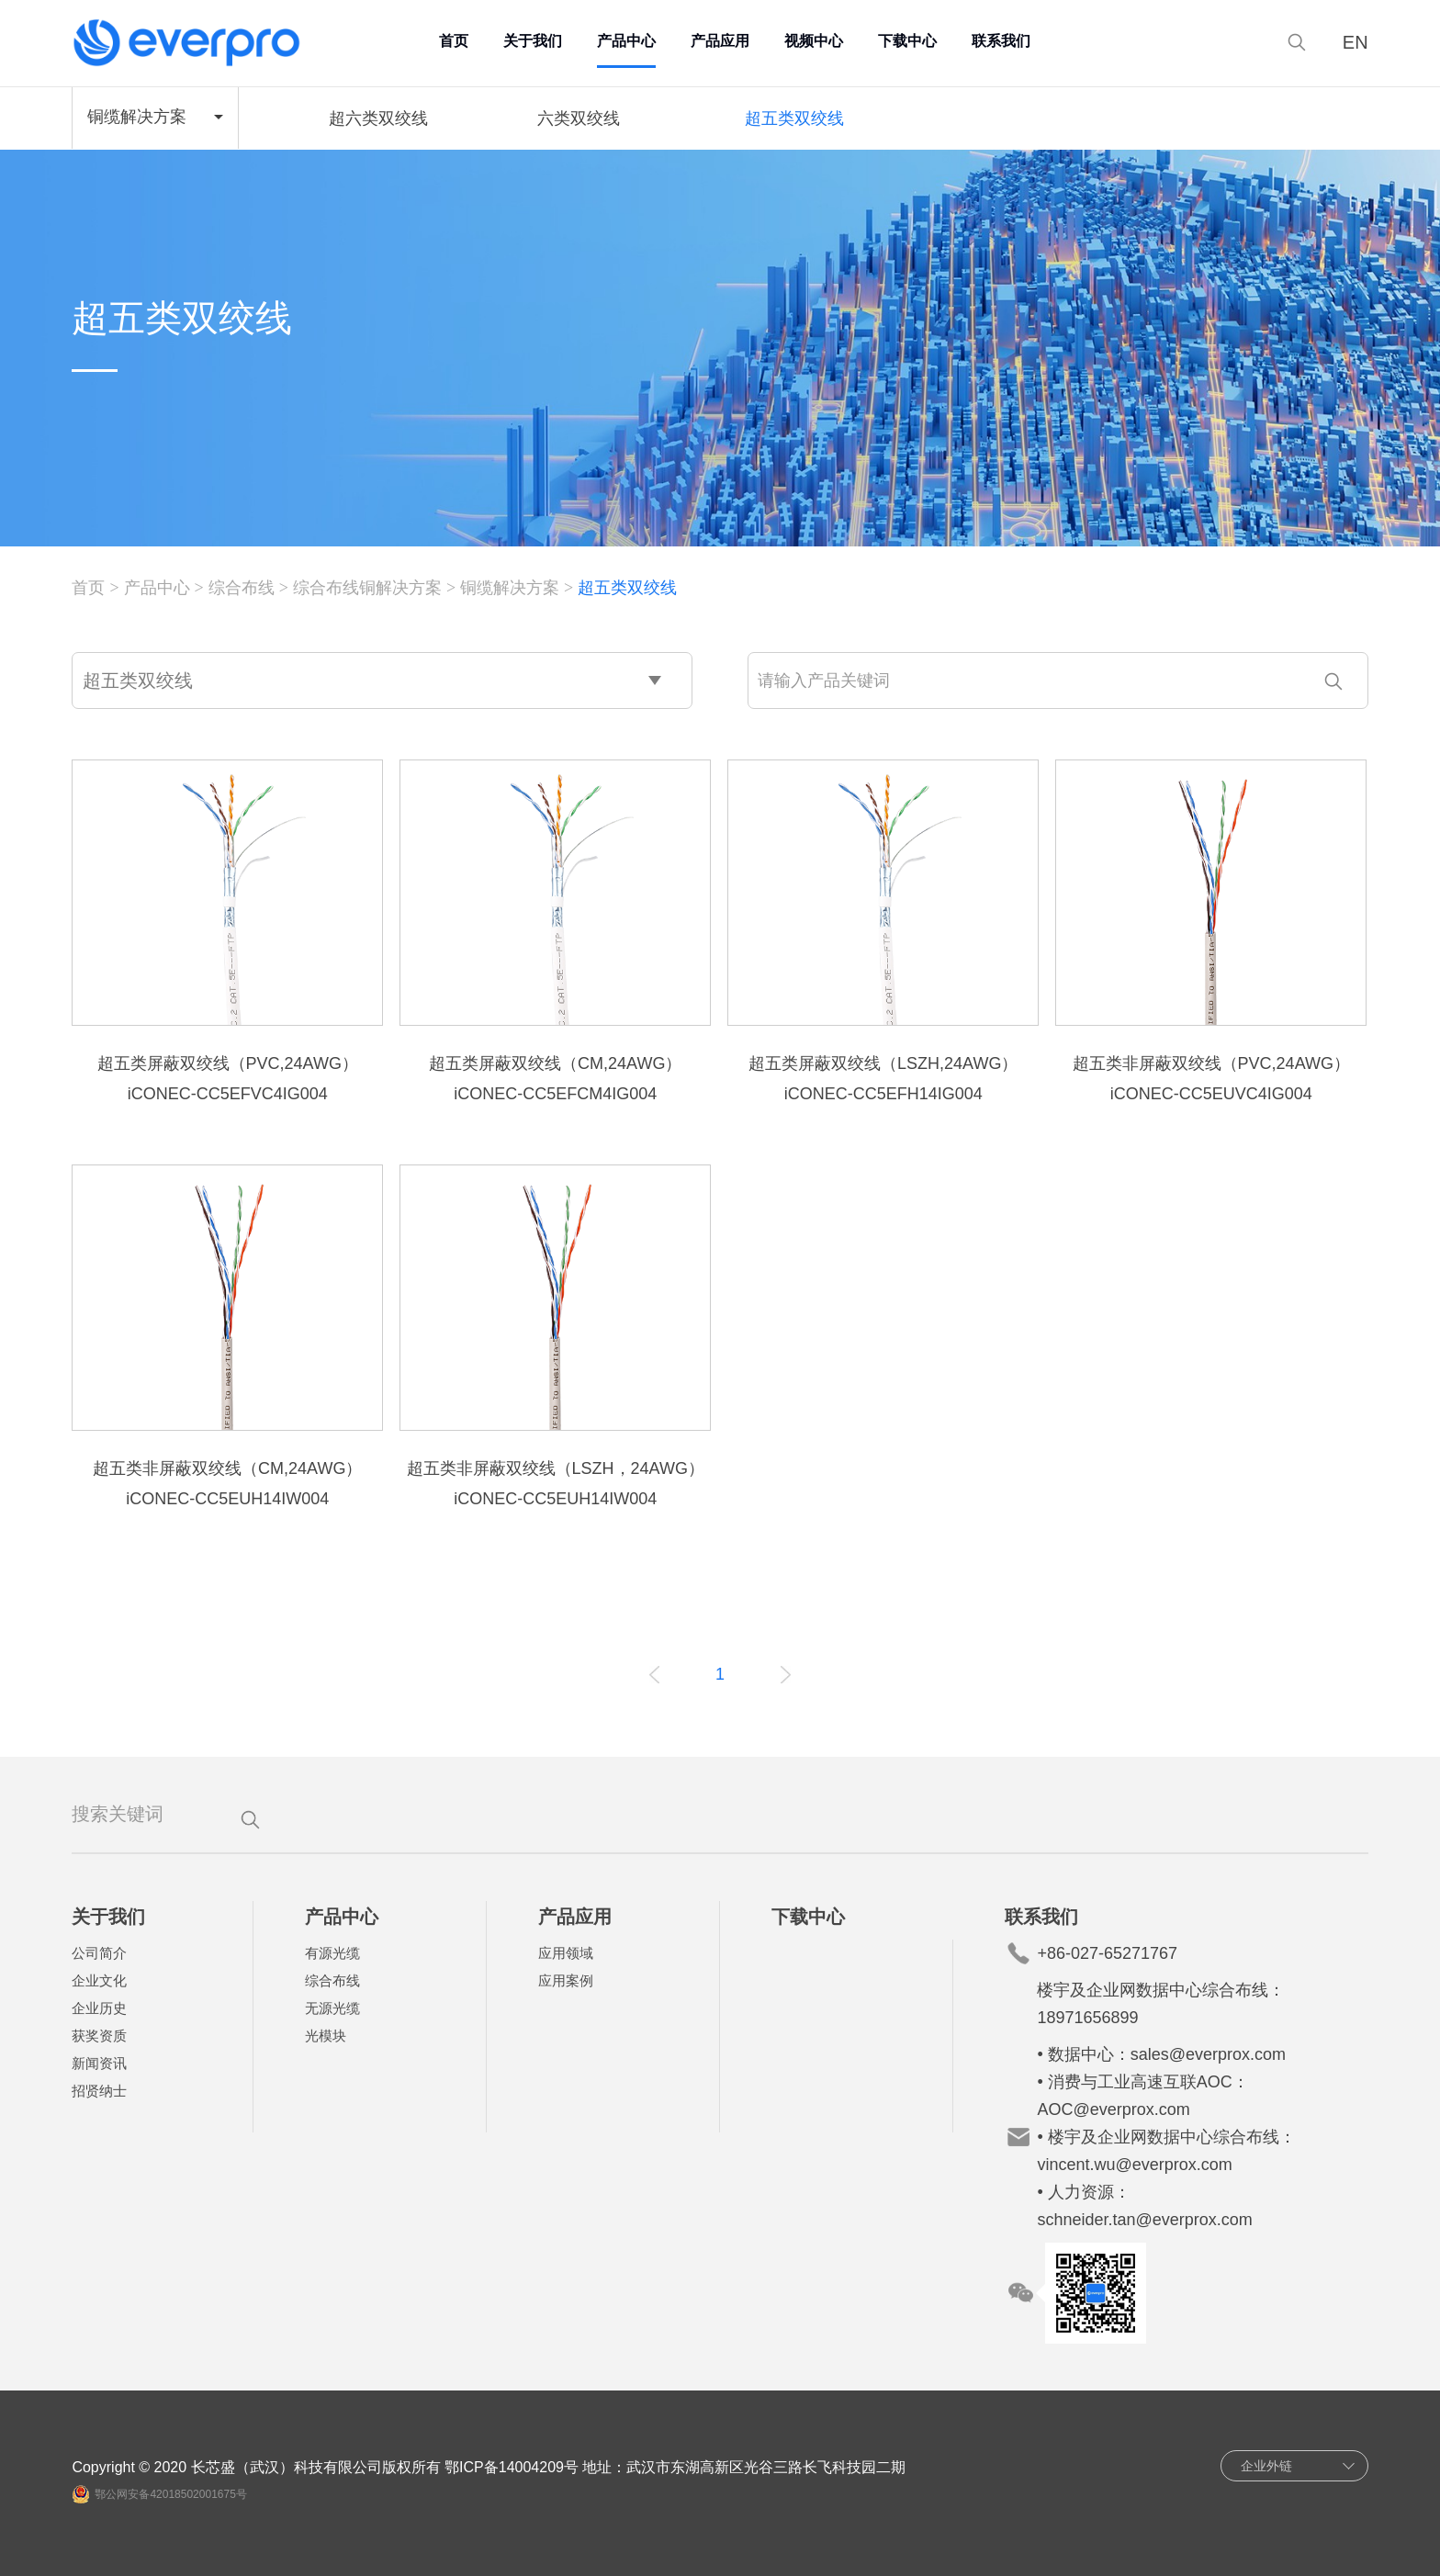  I want to click on 应用案例, so click(565, 1980).